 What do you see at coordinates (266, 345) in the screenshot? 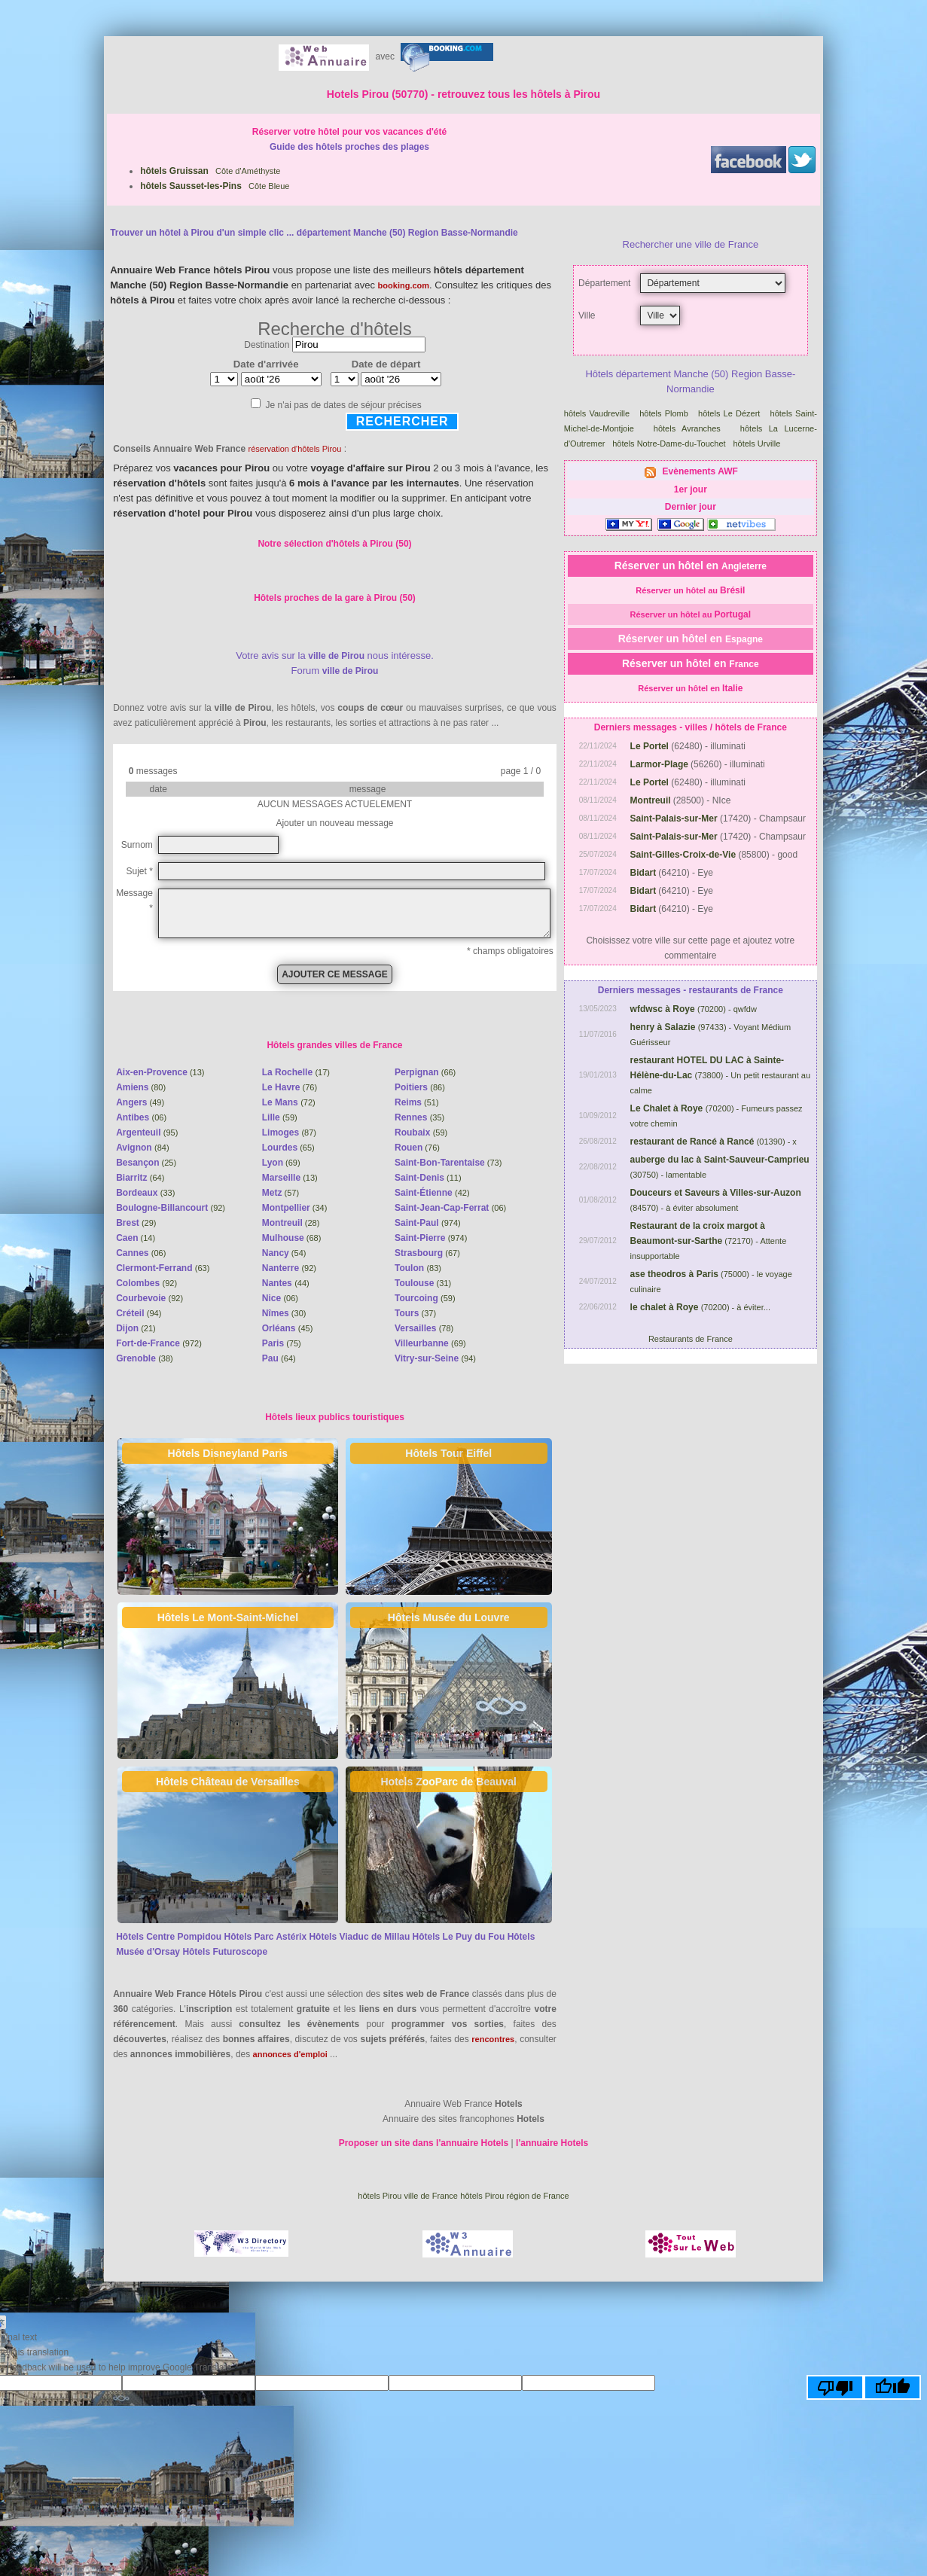
I see `Destination` at bounding box center [266, 345].